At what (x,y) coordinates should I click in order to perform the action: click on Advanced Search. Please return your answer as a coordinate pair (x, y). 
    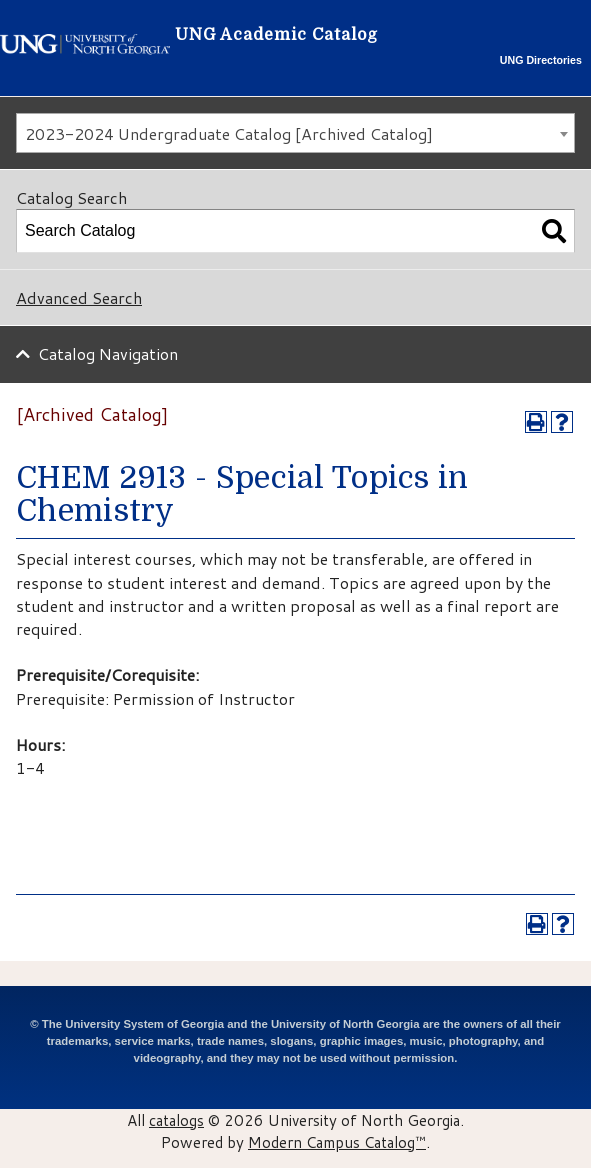
    Looking at the image, I should click on (79, 297).